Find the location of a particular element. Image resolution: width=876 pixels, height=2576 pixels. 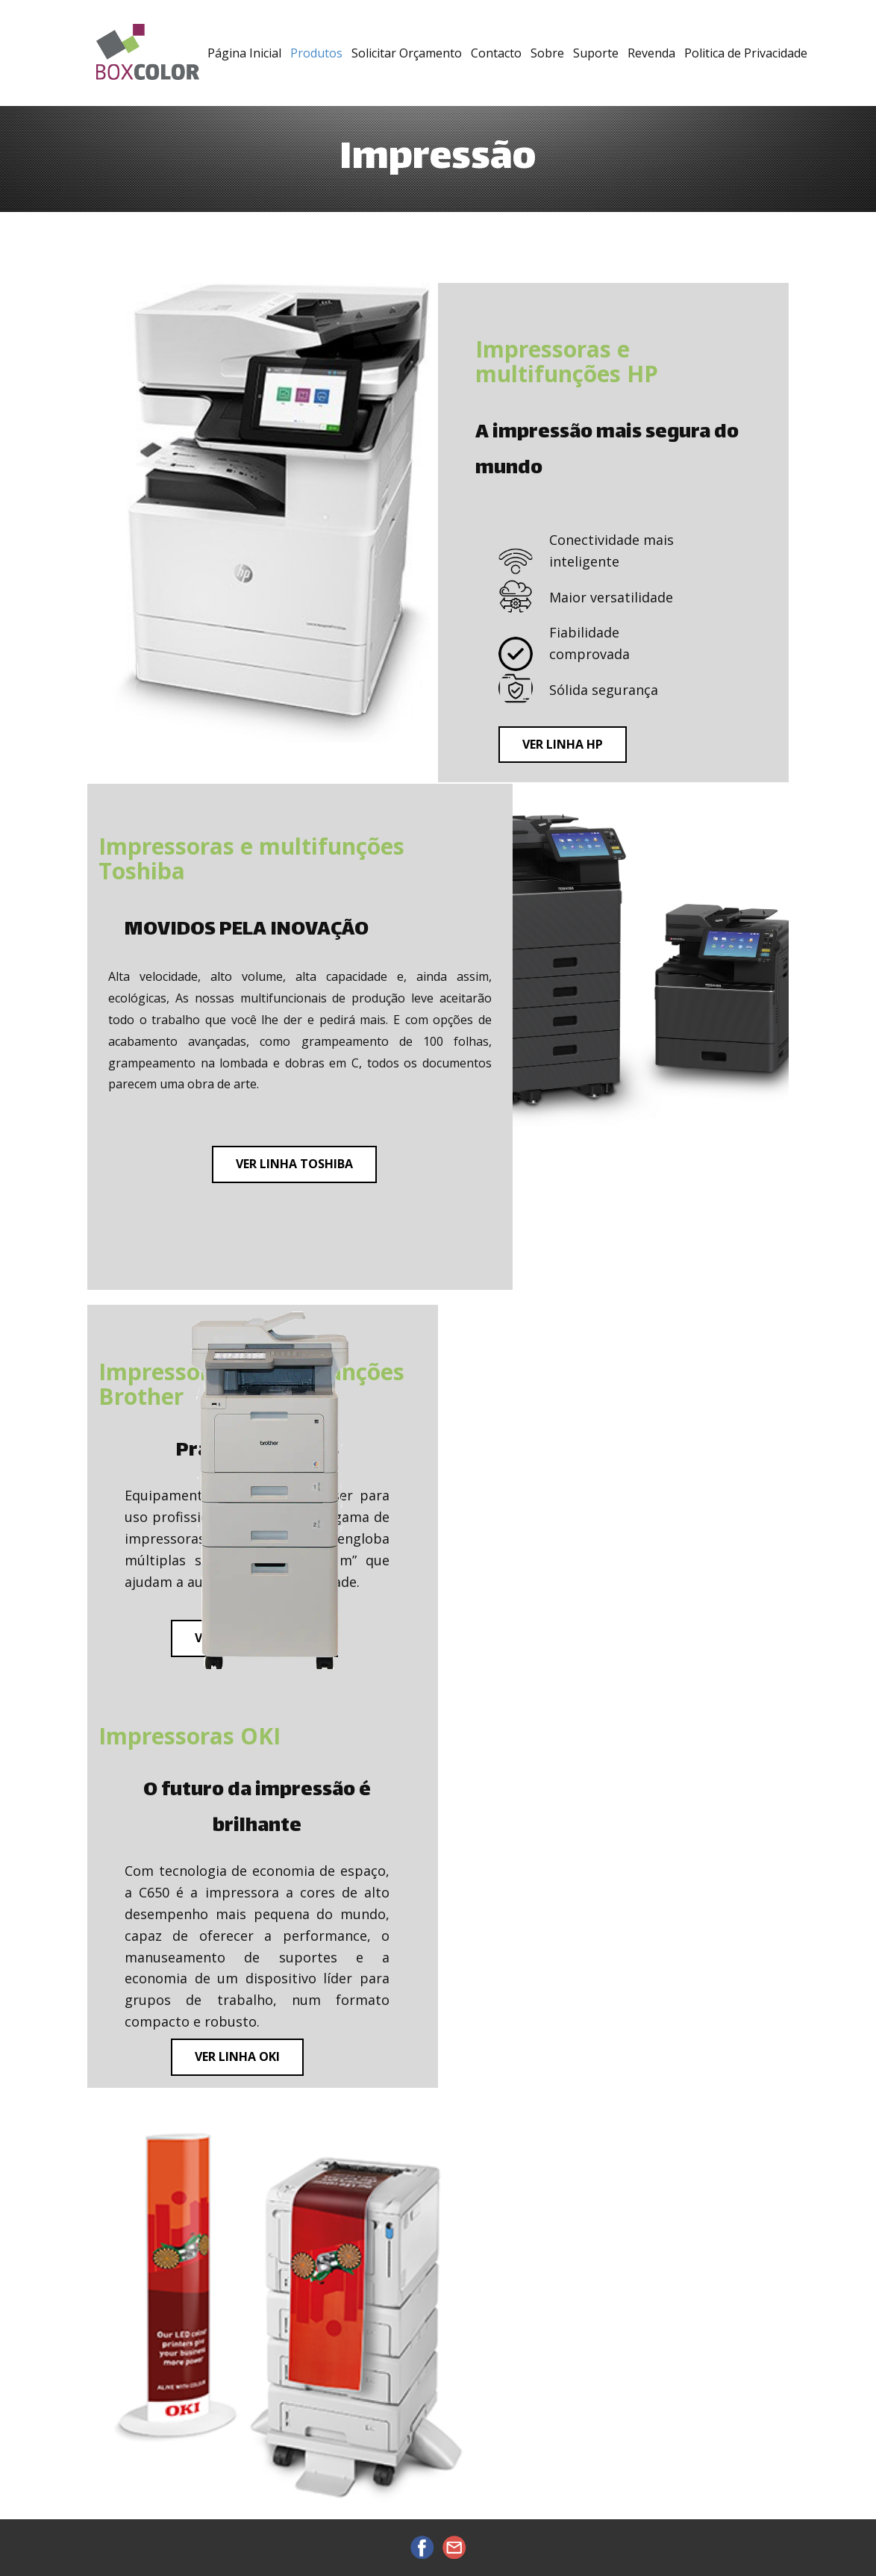

Revenda is located at coordinates (651, 53).